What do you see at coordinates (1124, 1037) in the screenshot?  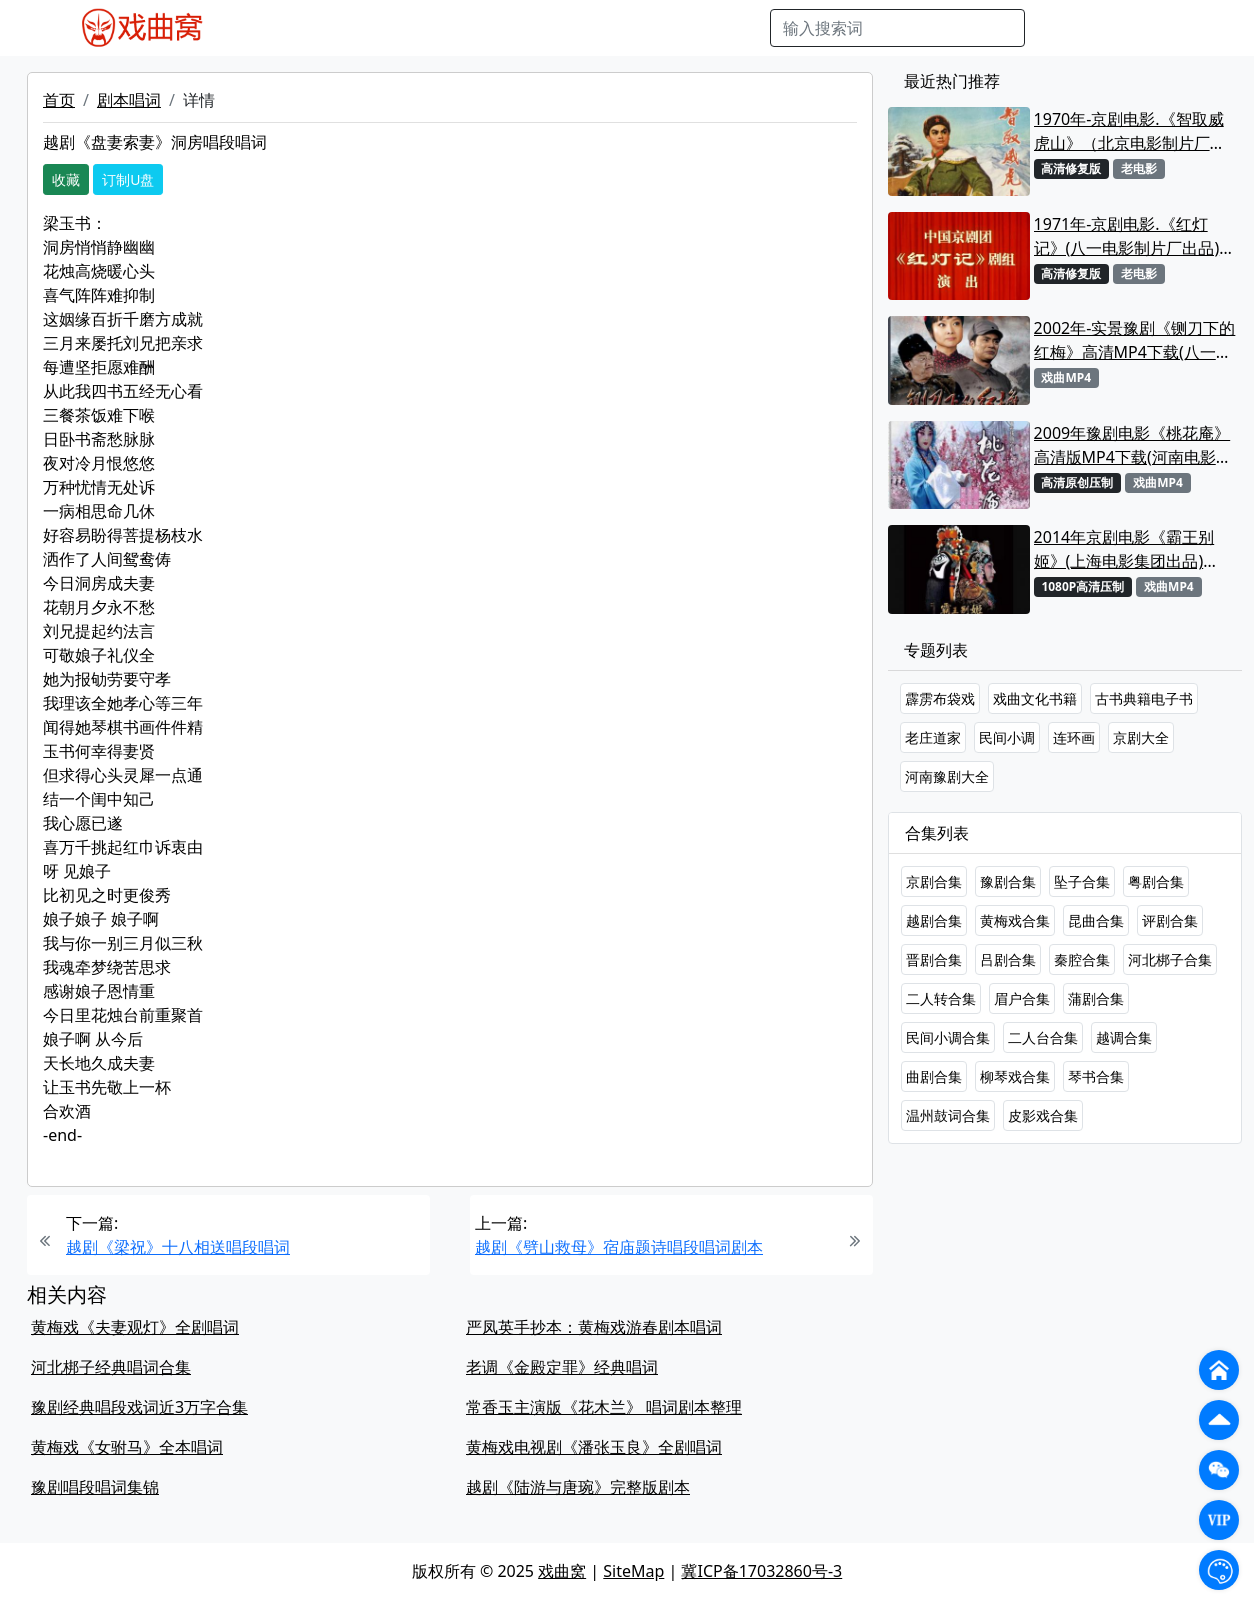 I see `越调合集` at bounding box center [1124, 1037].